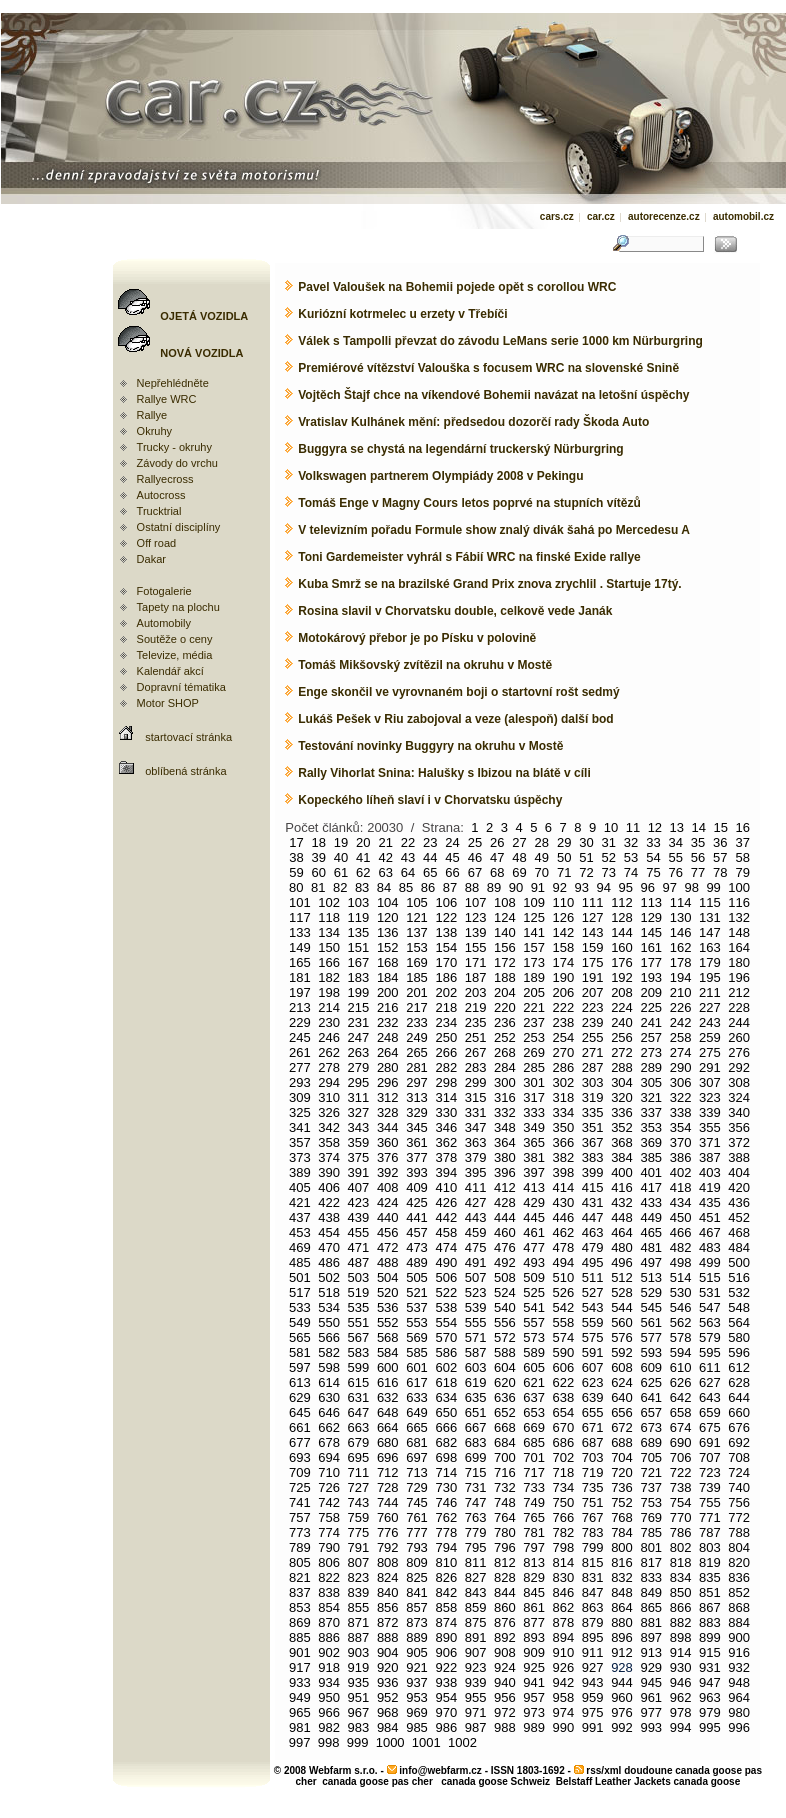 This screenshot has width=786, height=1818. What do you see at coordinates (622, 1622) in the screenshot?
I see `880` at bounding box center [622, 1622].